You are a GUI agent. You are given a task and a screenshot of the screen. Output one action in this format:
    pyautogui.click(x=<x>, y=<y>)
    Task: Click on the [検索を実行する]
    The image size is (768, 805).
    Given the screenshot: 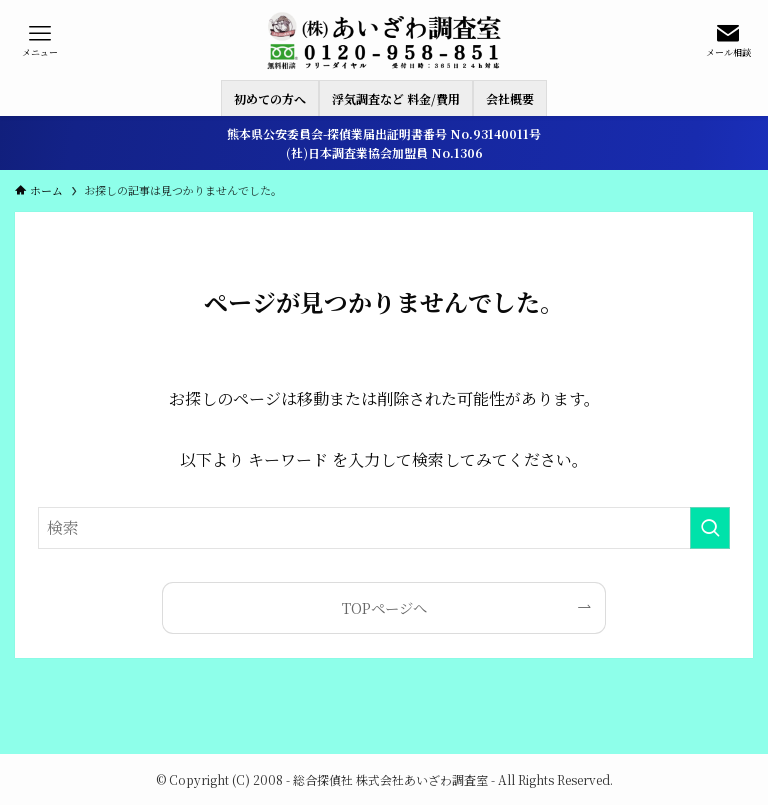 What is the action you would take?
    pyautogui.click(x=710, y=528)
    